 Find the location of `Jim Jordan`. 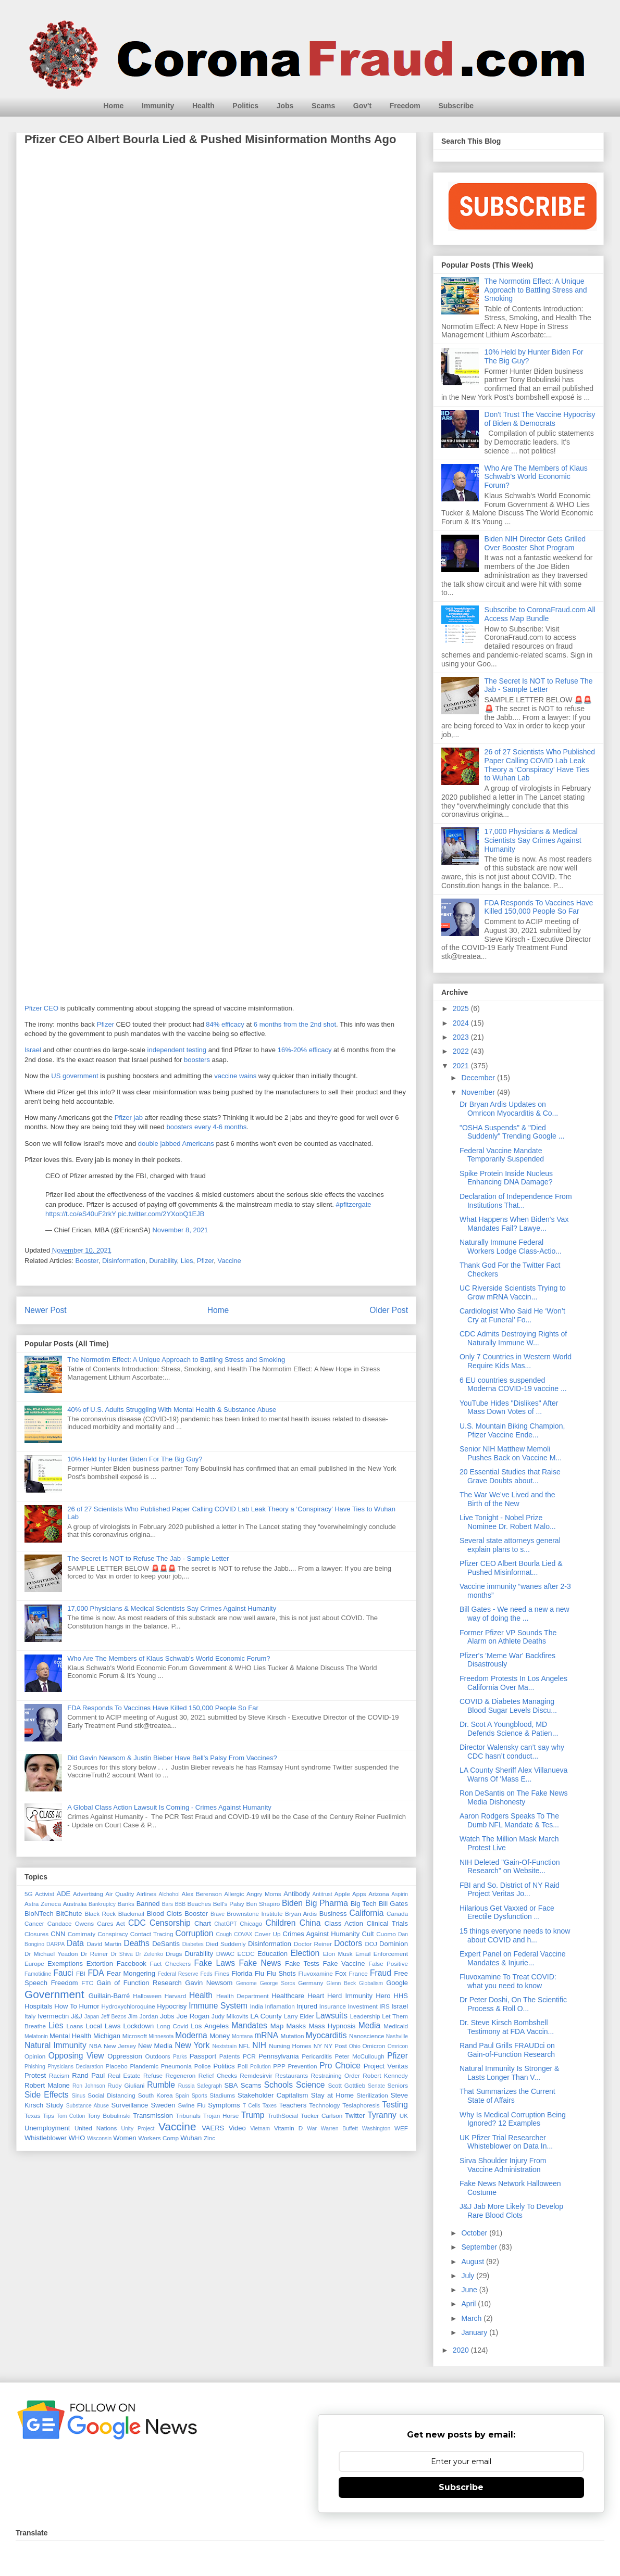

Jim Jordan is located at coordinates (143, 2016).